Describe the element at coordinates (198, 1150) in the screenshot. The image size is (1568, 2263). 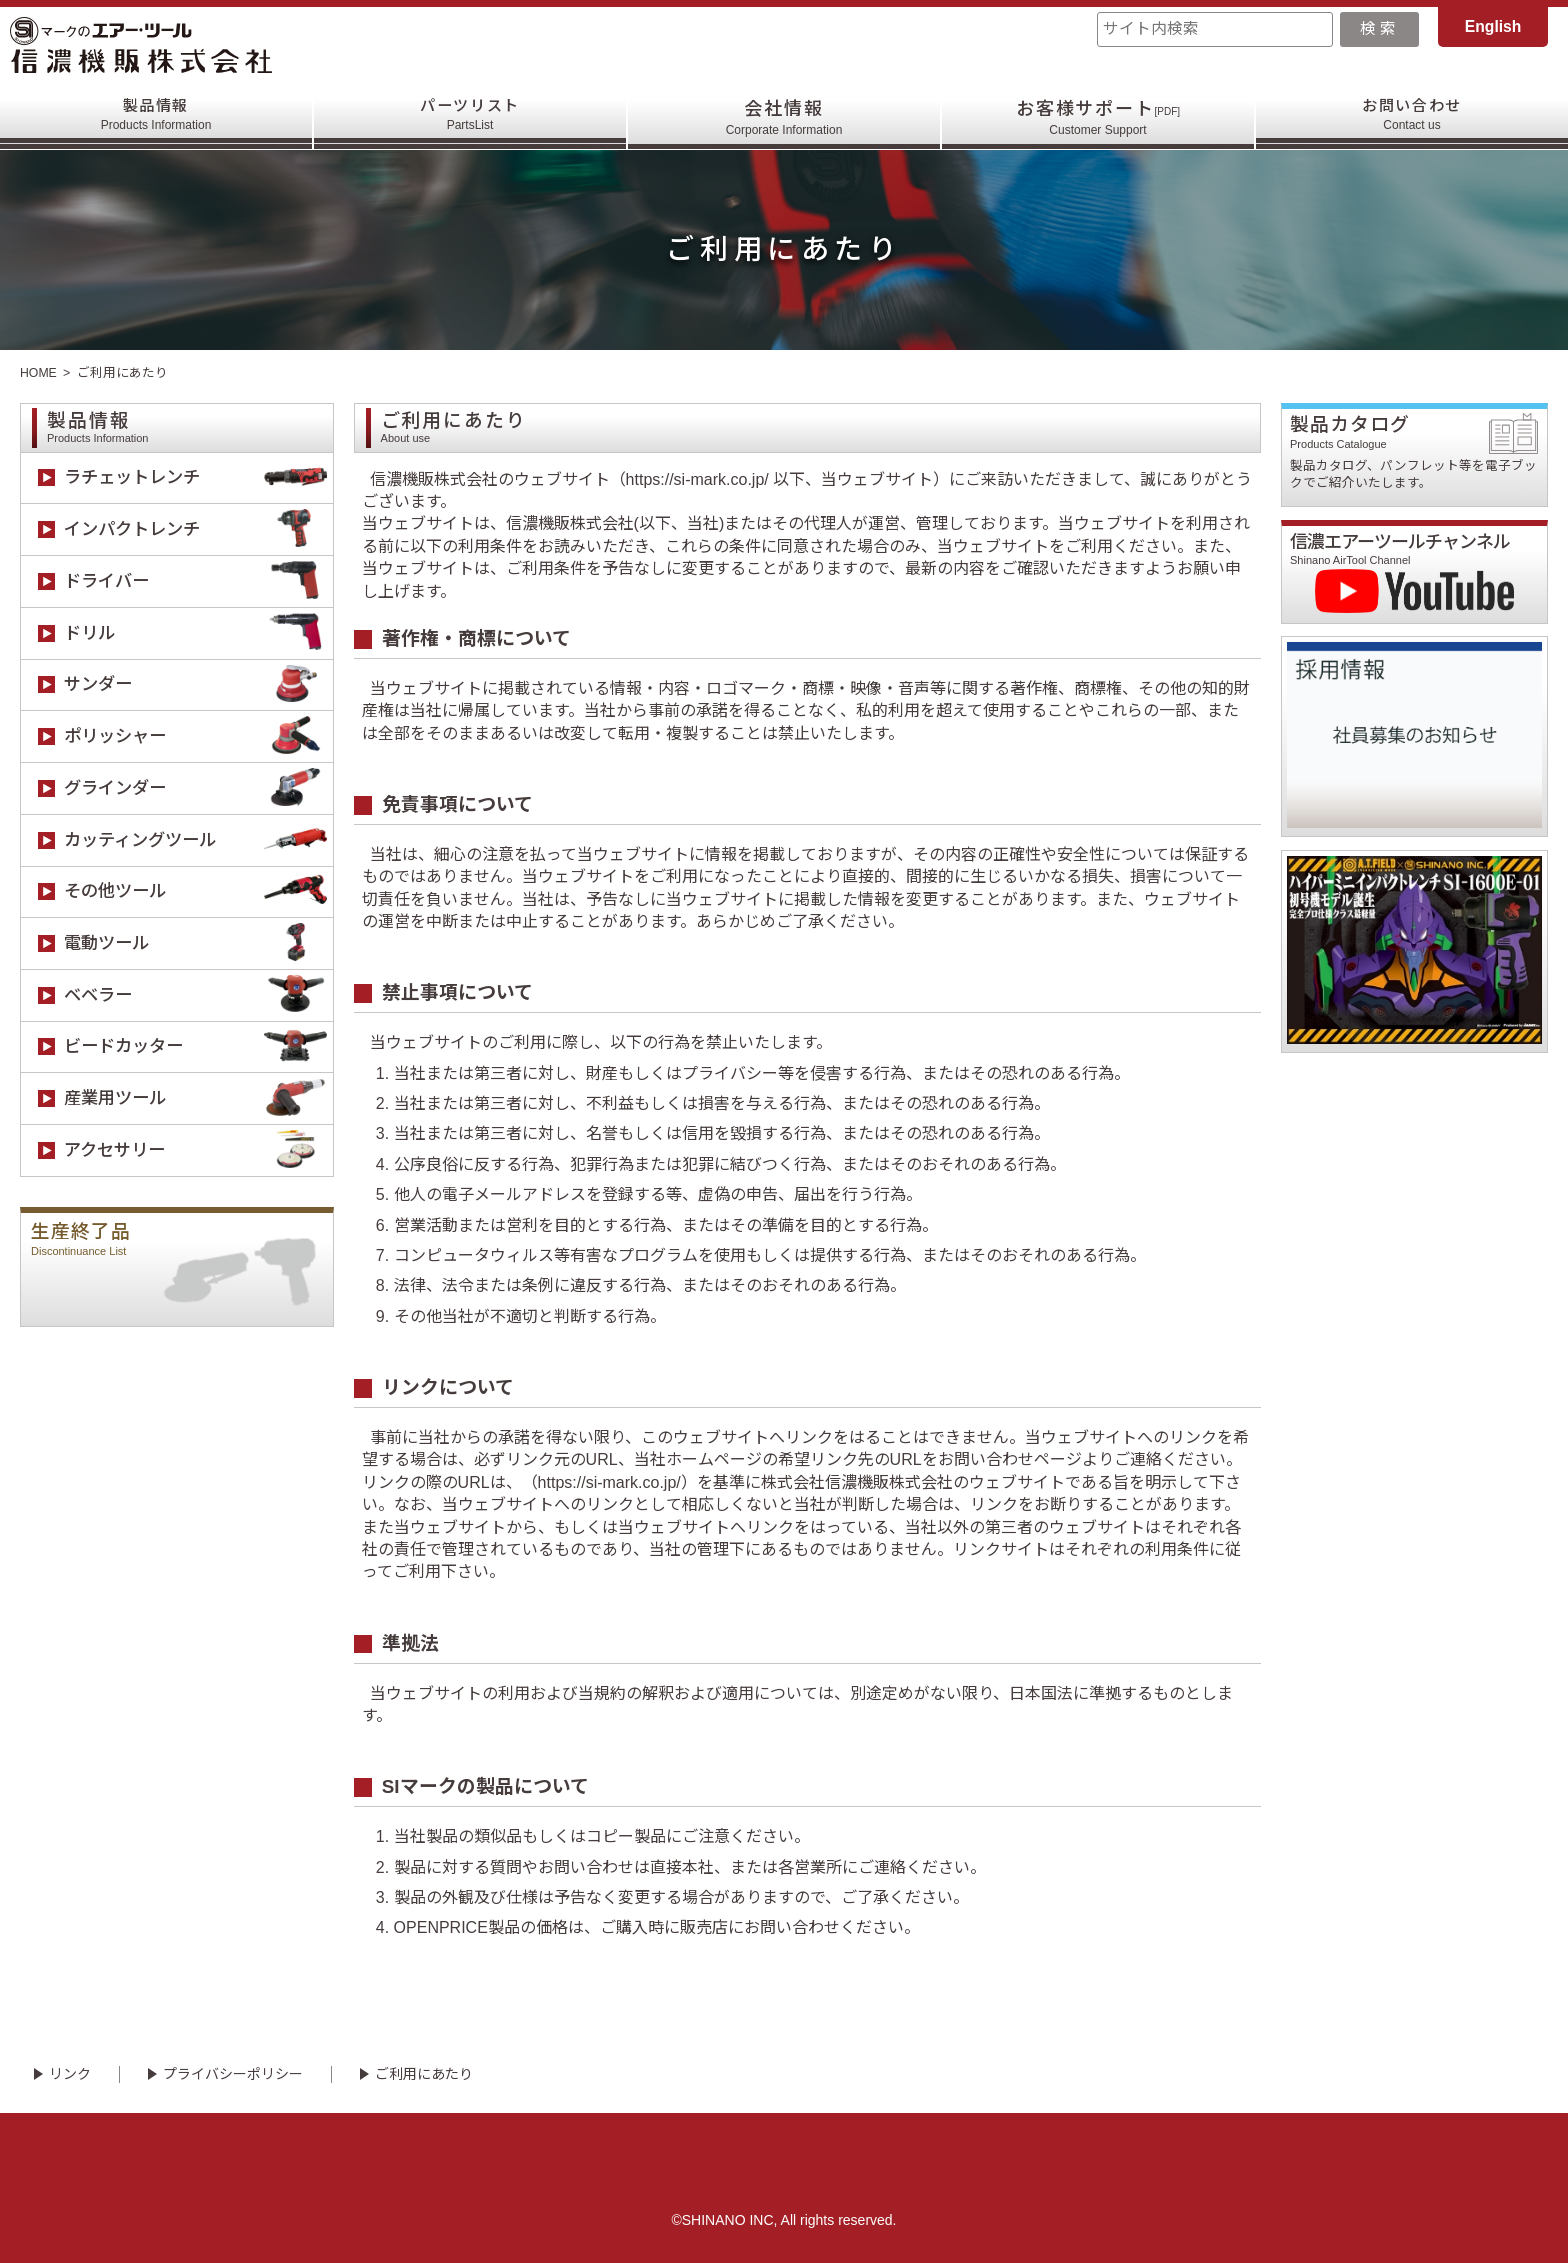
I see `アクセサリー` at that location.